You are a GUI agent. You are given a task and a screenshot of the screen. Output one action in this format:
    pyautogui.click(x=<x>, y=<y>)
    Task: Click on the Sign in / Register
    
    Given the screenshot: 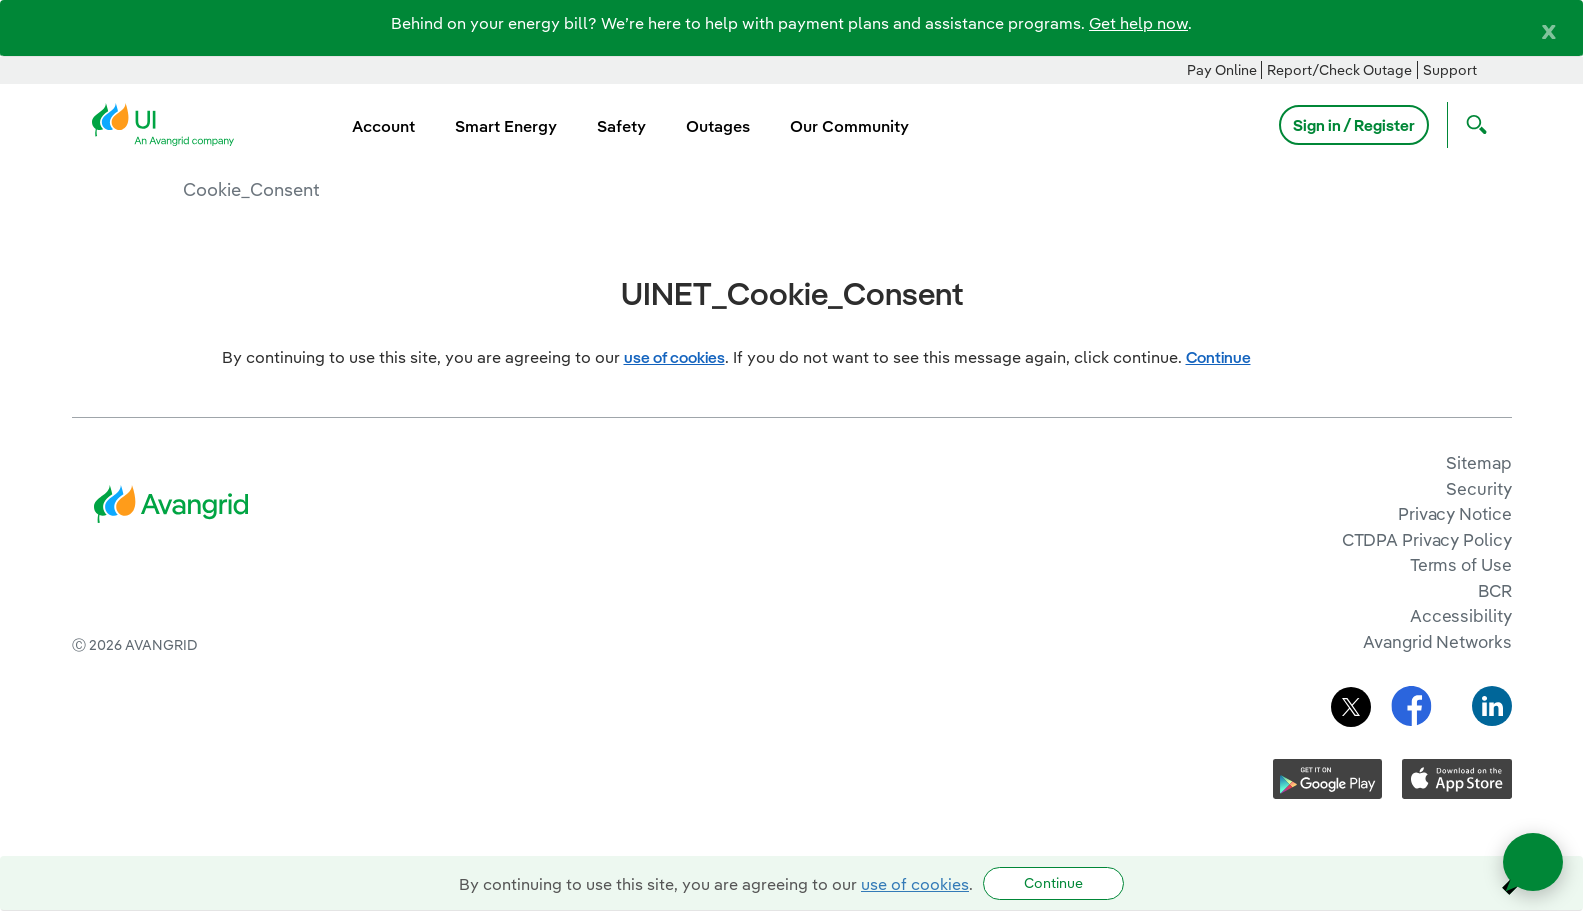 What is the action you would take?
    pyautogui.click(x=1354, y=125)
    